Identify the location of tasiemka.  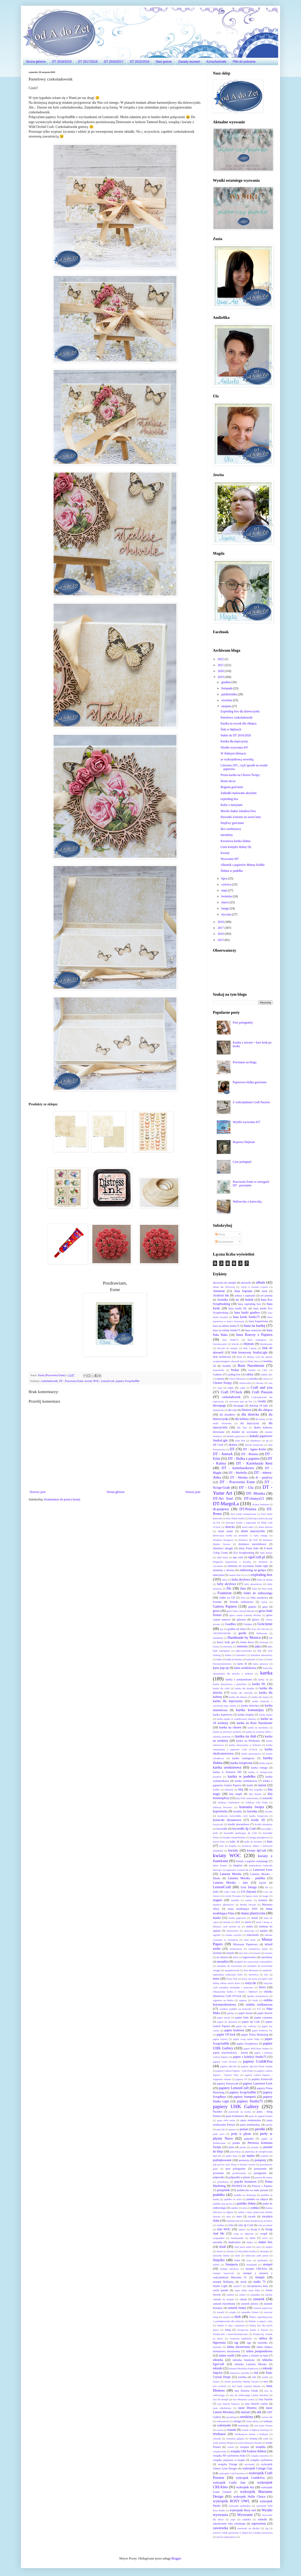
(262, 2342).